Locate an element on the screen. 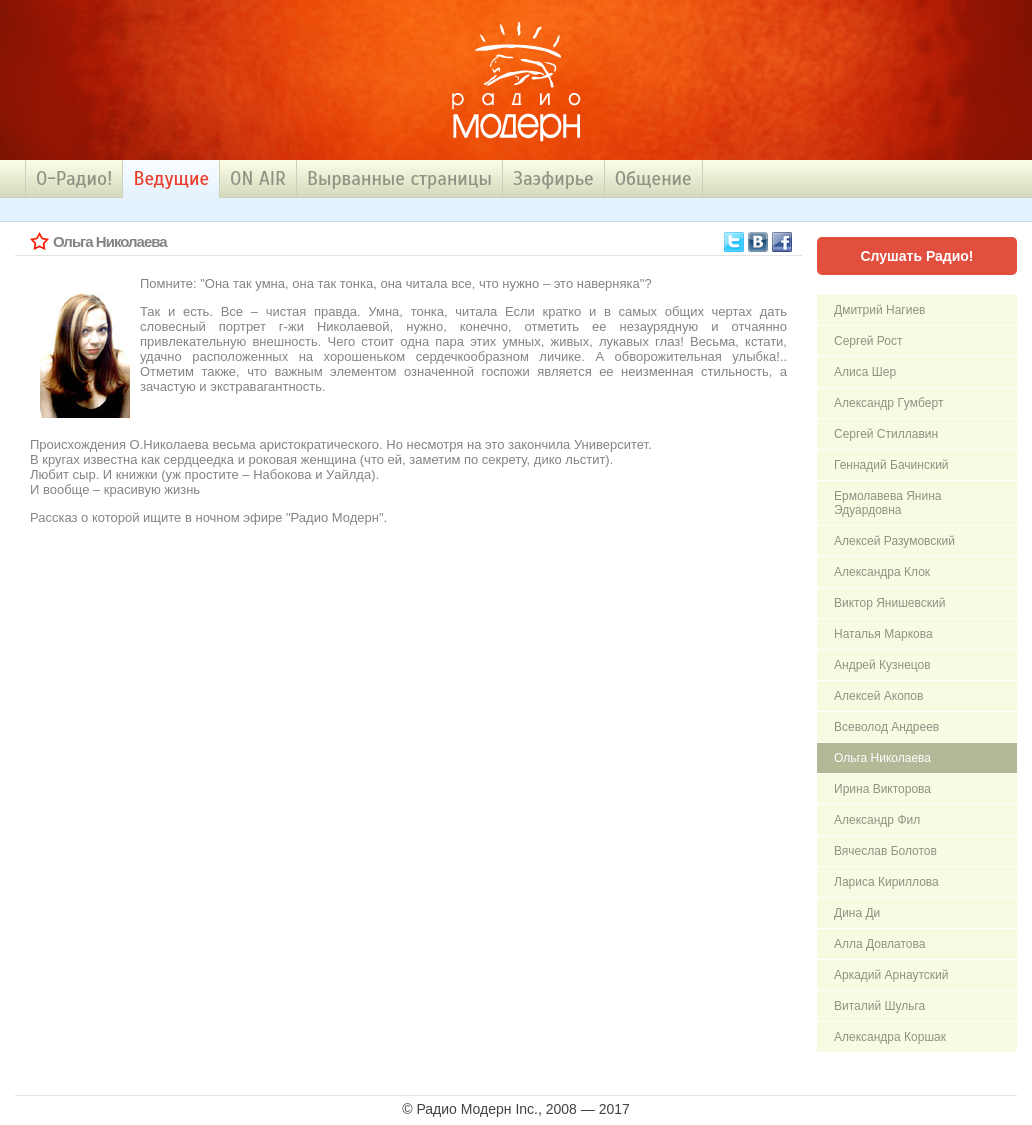  Ирина Викторова is located at coordinates (882, 789).